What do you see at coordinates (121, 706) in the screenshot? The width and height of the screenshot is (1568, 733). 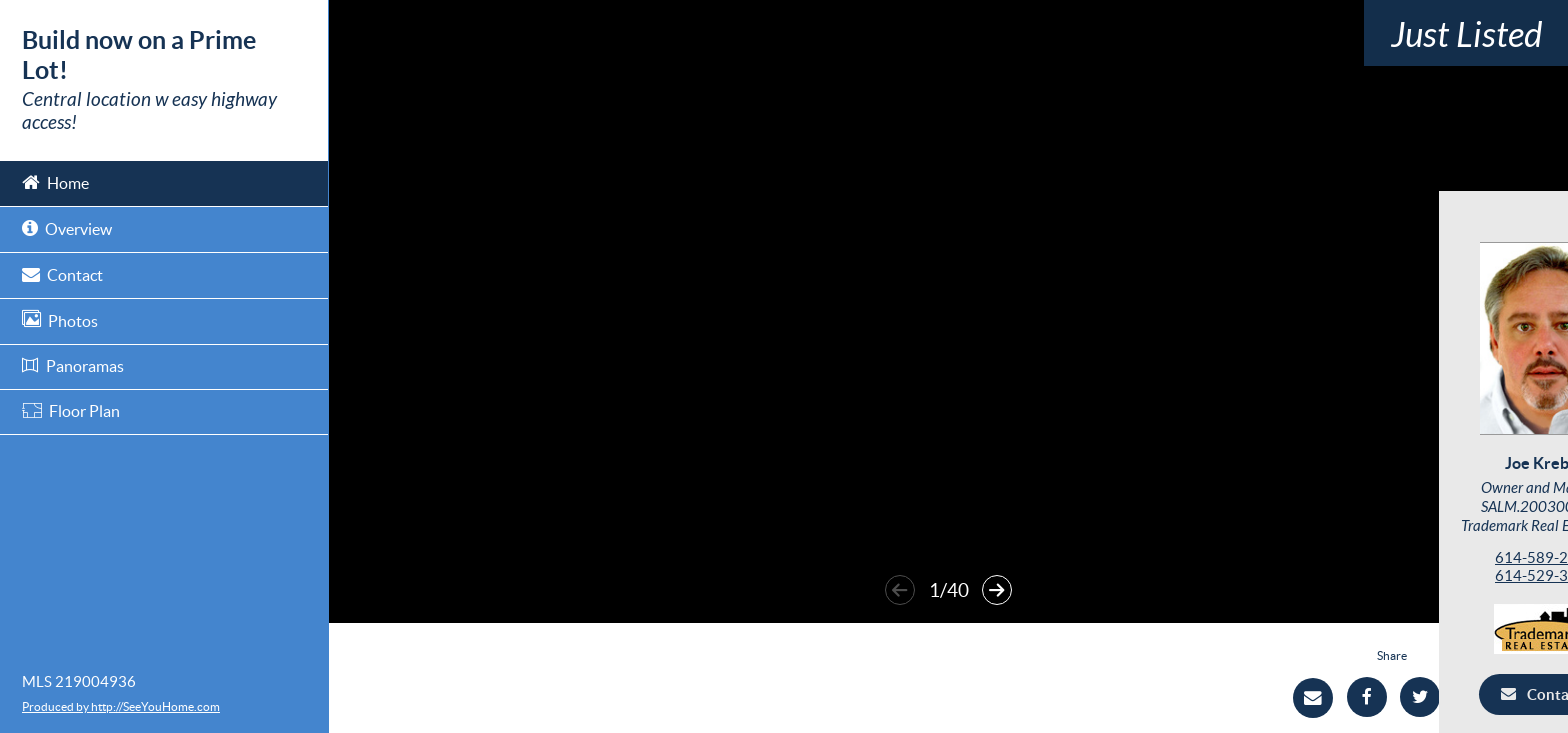 I see `Produced by http://SeeYouHome.com` at bounding box center [121, 706].